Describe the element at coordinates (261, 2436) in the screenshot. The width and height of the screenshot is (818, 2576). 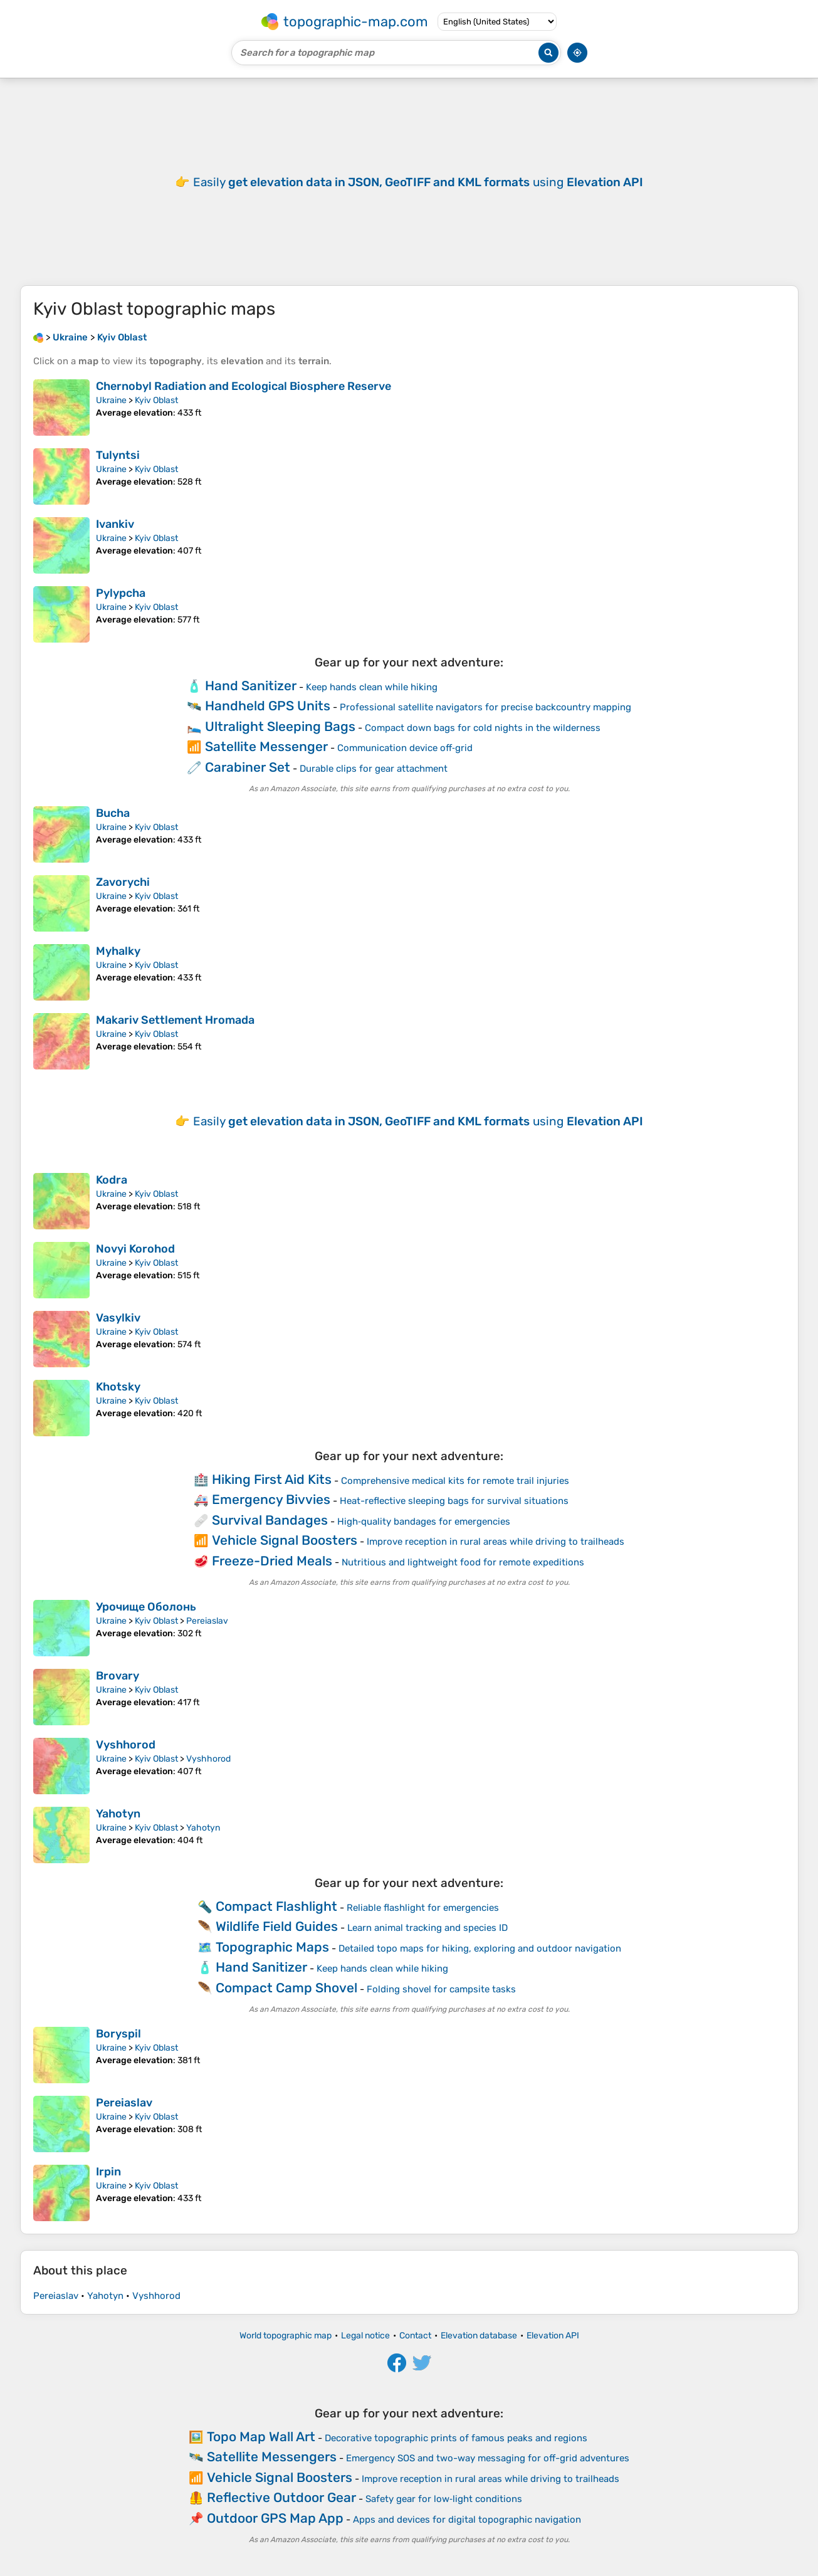
I see `Topo Map Wall Art` at that location.